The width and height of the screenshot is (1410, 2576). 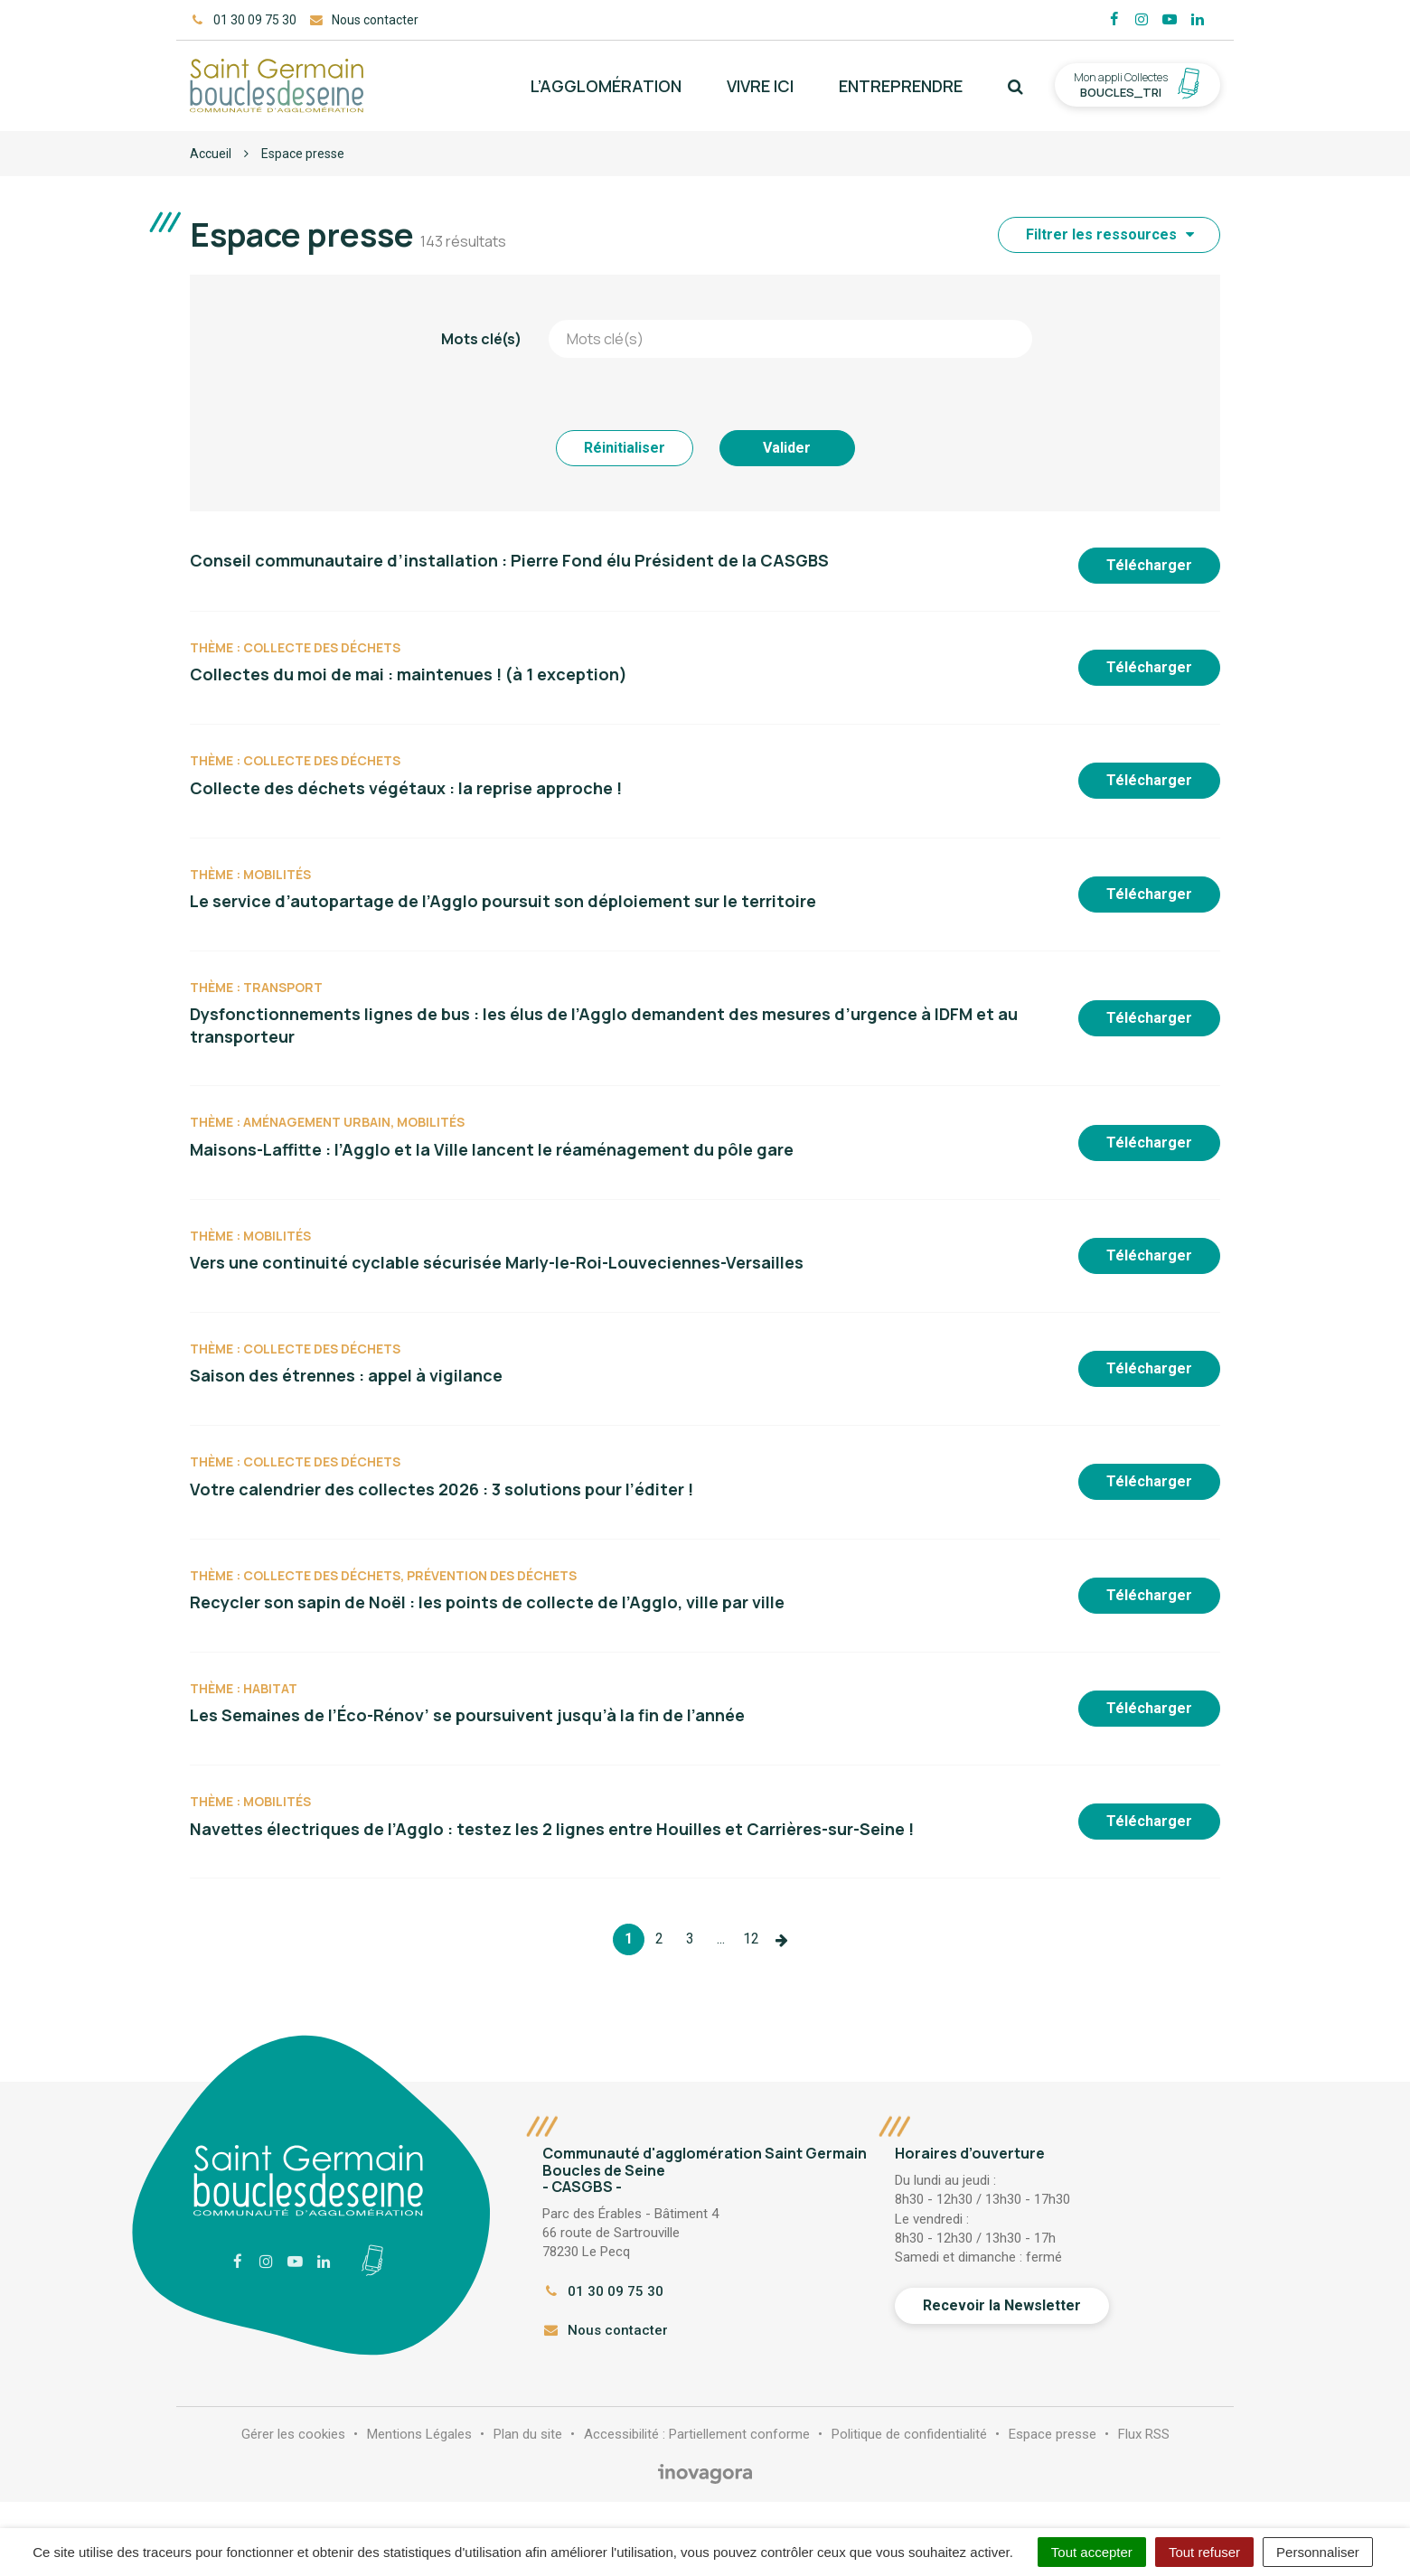 I want to click on Espace presse, so click(x=1052, y=2434).